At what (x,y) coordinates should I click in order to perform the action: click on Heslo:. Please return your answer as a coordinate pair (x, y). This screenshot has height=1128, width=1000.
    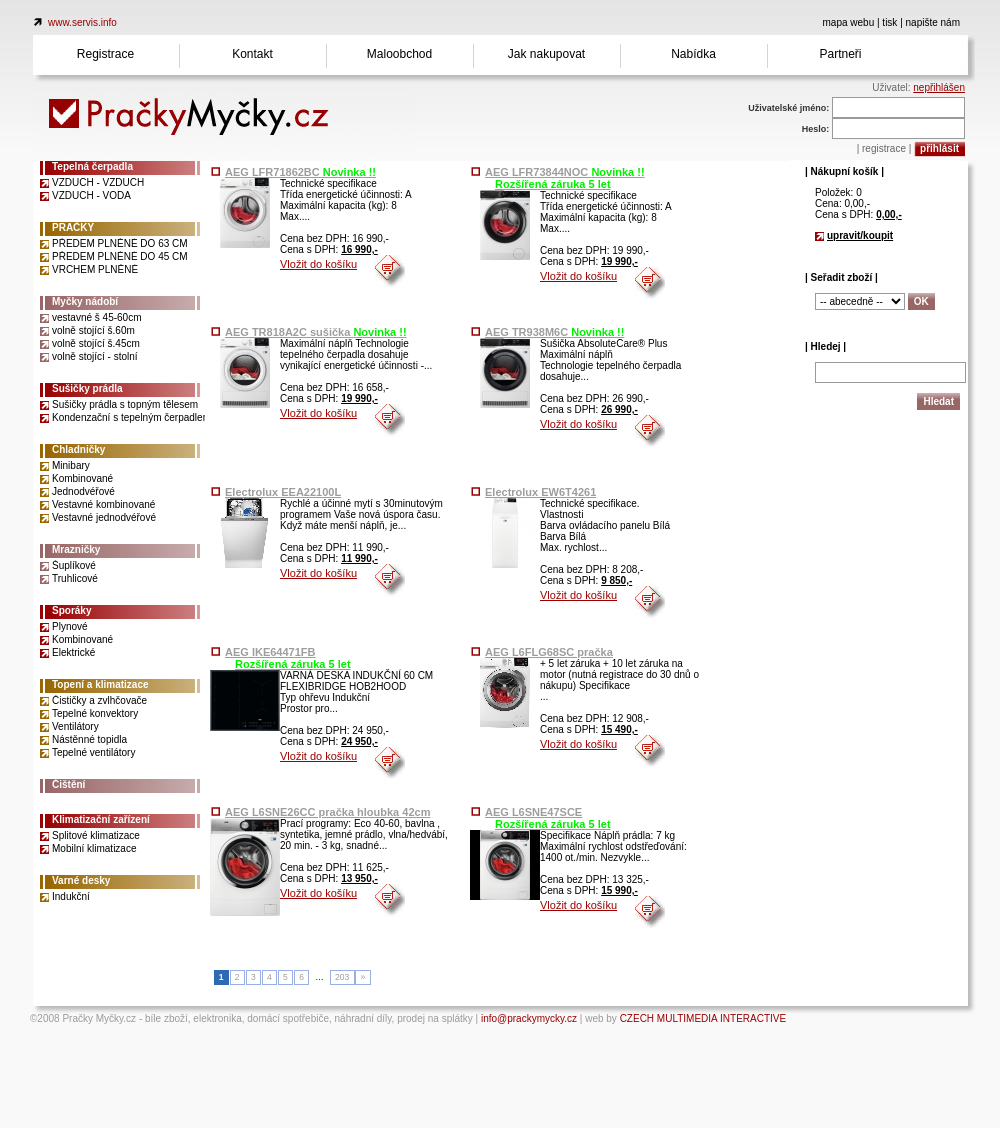
    Looking at the image, I should click on (816, 129).